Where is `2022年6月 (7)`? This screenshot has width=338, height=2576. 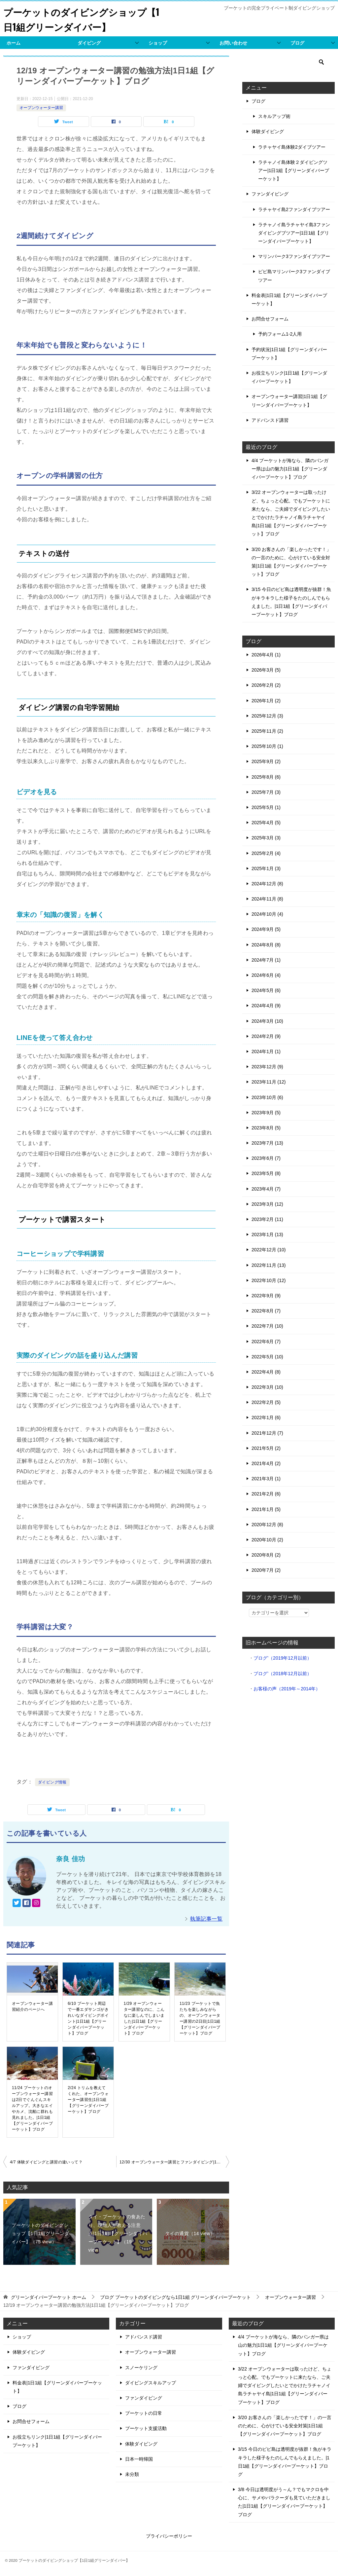 2022年6月 (7) is located at coordinates (266, 1341).